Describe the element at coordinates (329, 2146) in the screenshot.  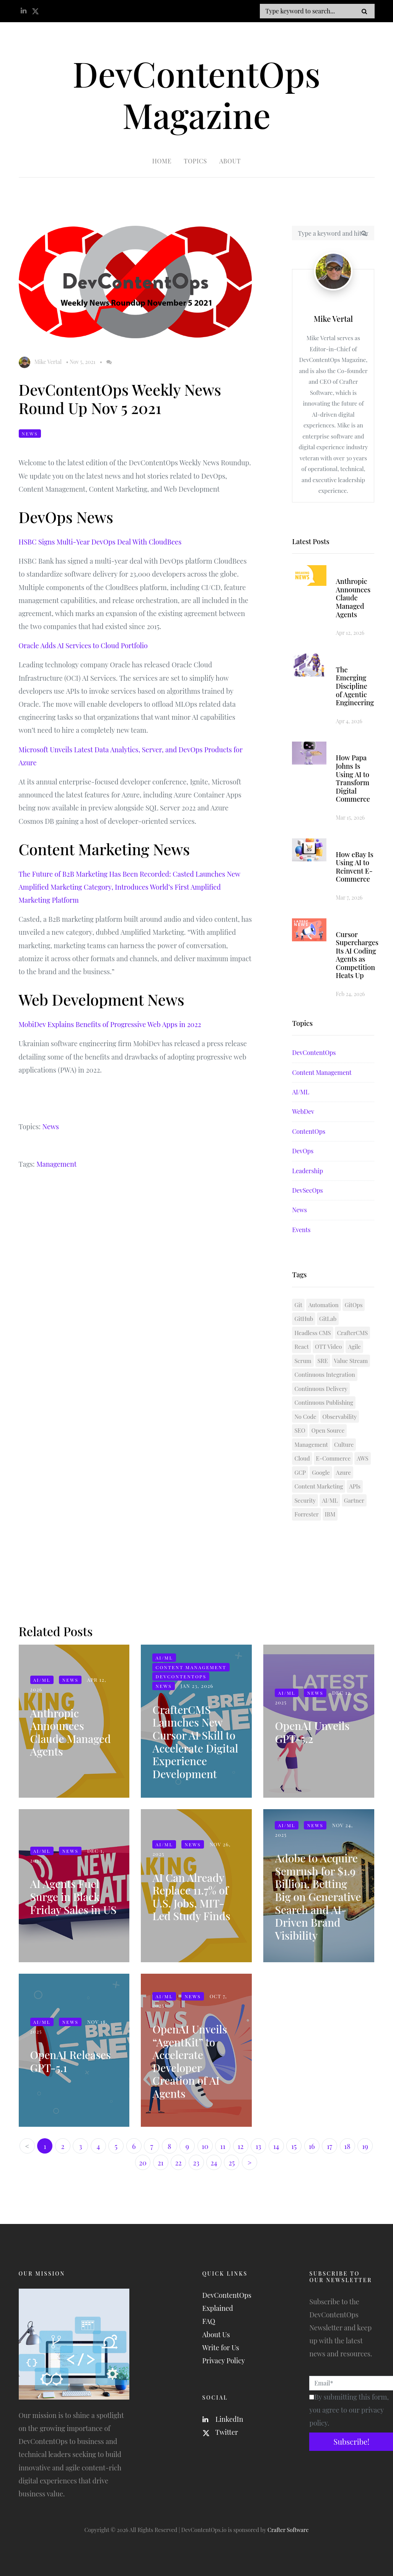
I see `17` at that location.